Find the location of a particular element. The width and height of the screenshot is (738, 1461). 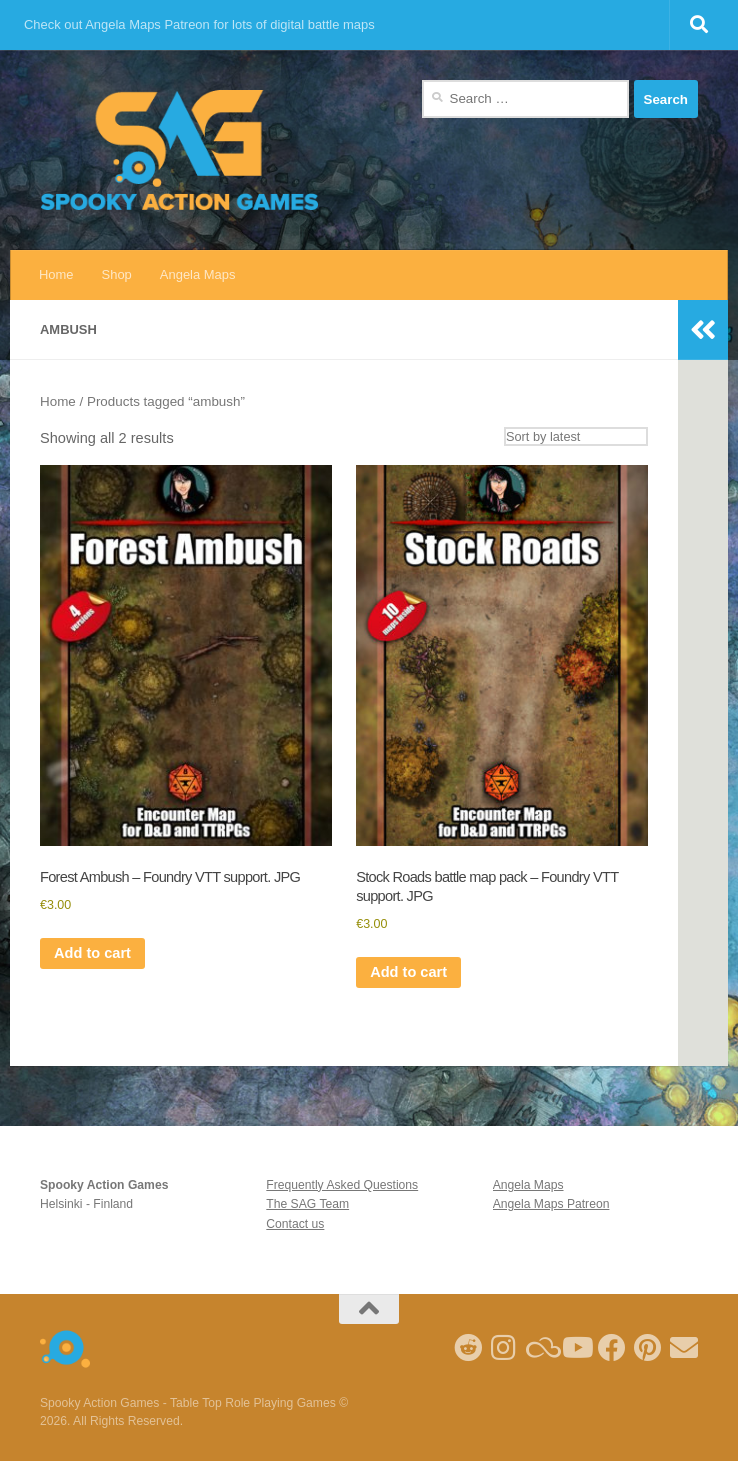

Angela Maps Patreon is located at coordinates (551, 1204).